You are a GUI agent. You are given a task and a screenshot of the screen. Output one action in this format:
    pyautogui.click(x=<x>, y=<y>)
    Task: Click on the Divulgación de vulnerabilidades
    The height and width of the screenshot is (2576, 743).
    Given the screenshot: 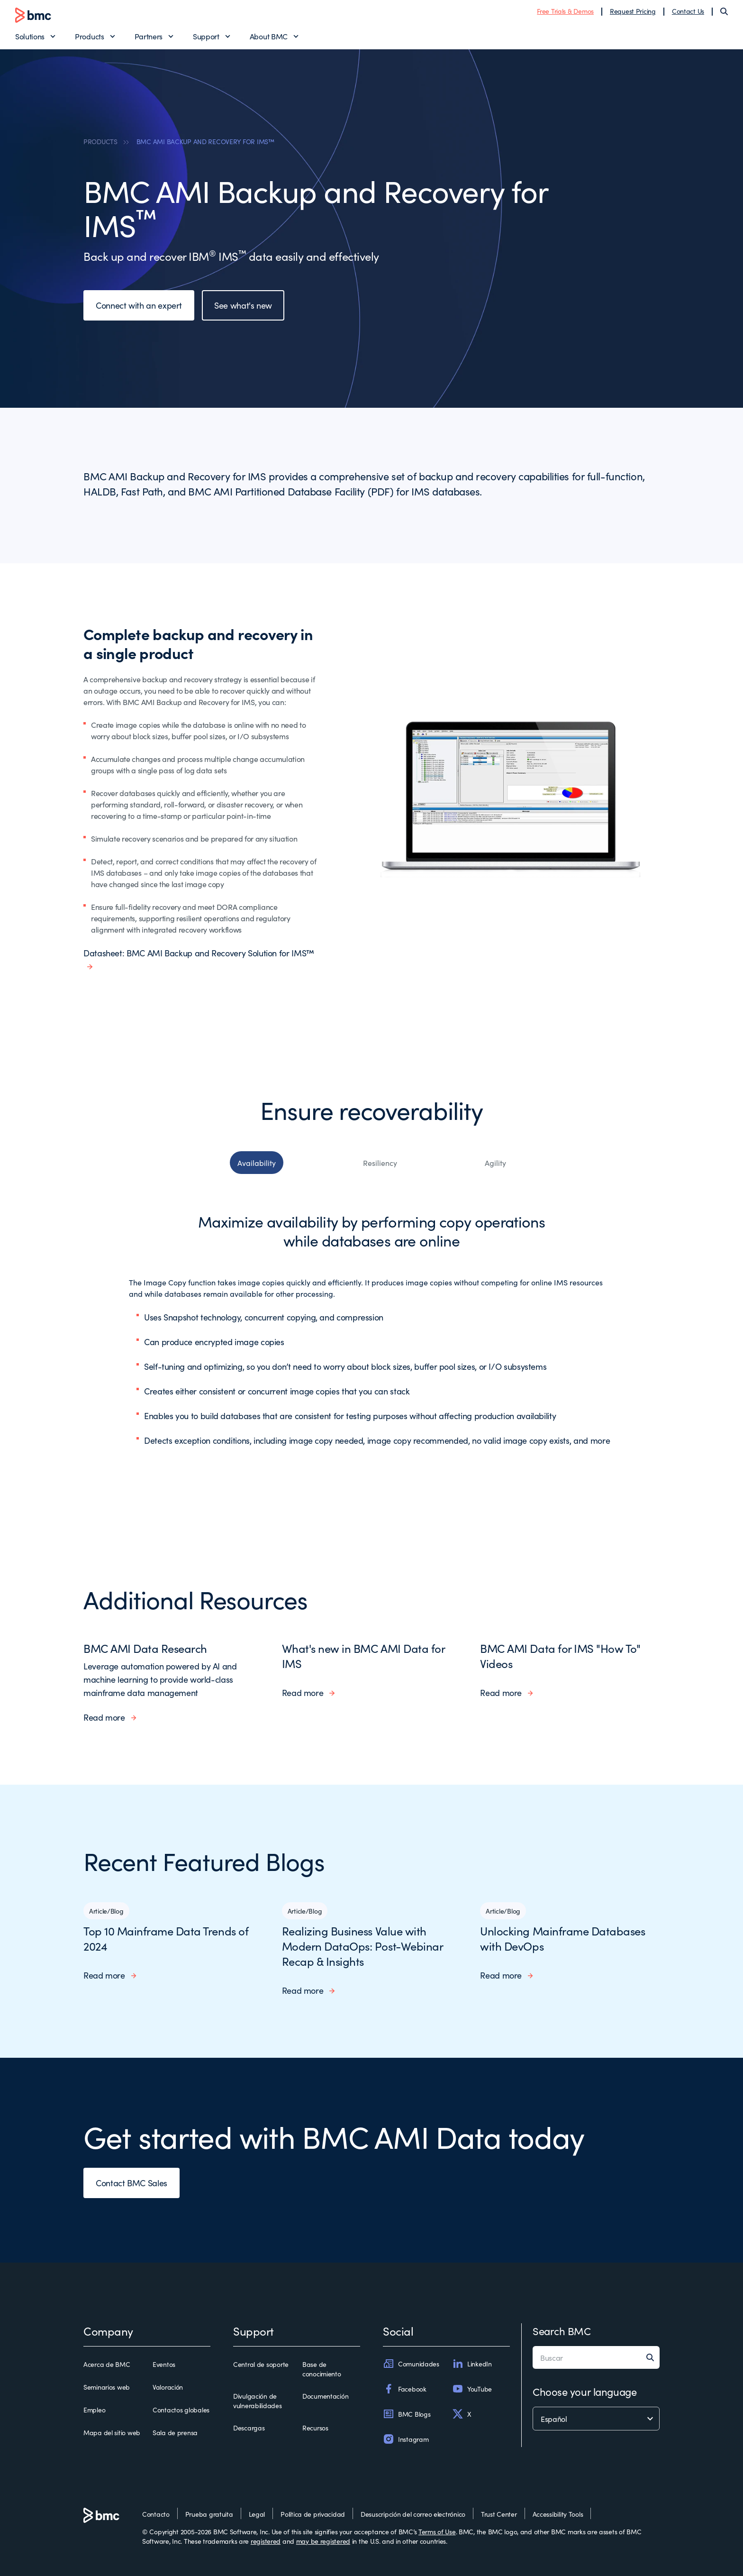 What is the action you would take?
    pyautogui.click(x=257, y=2400)
    